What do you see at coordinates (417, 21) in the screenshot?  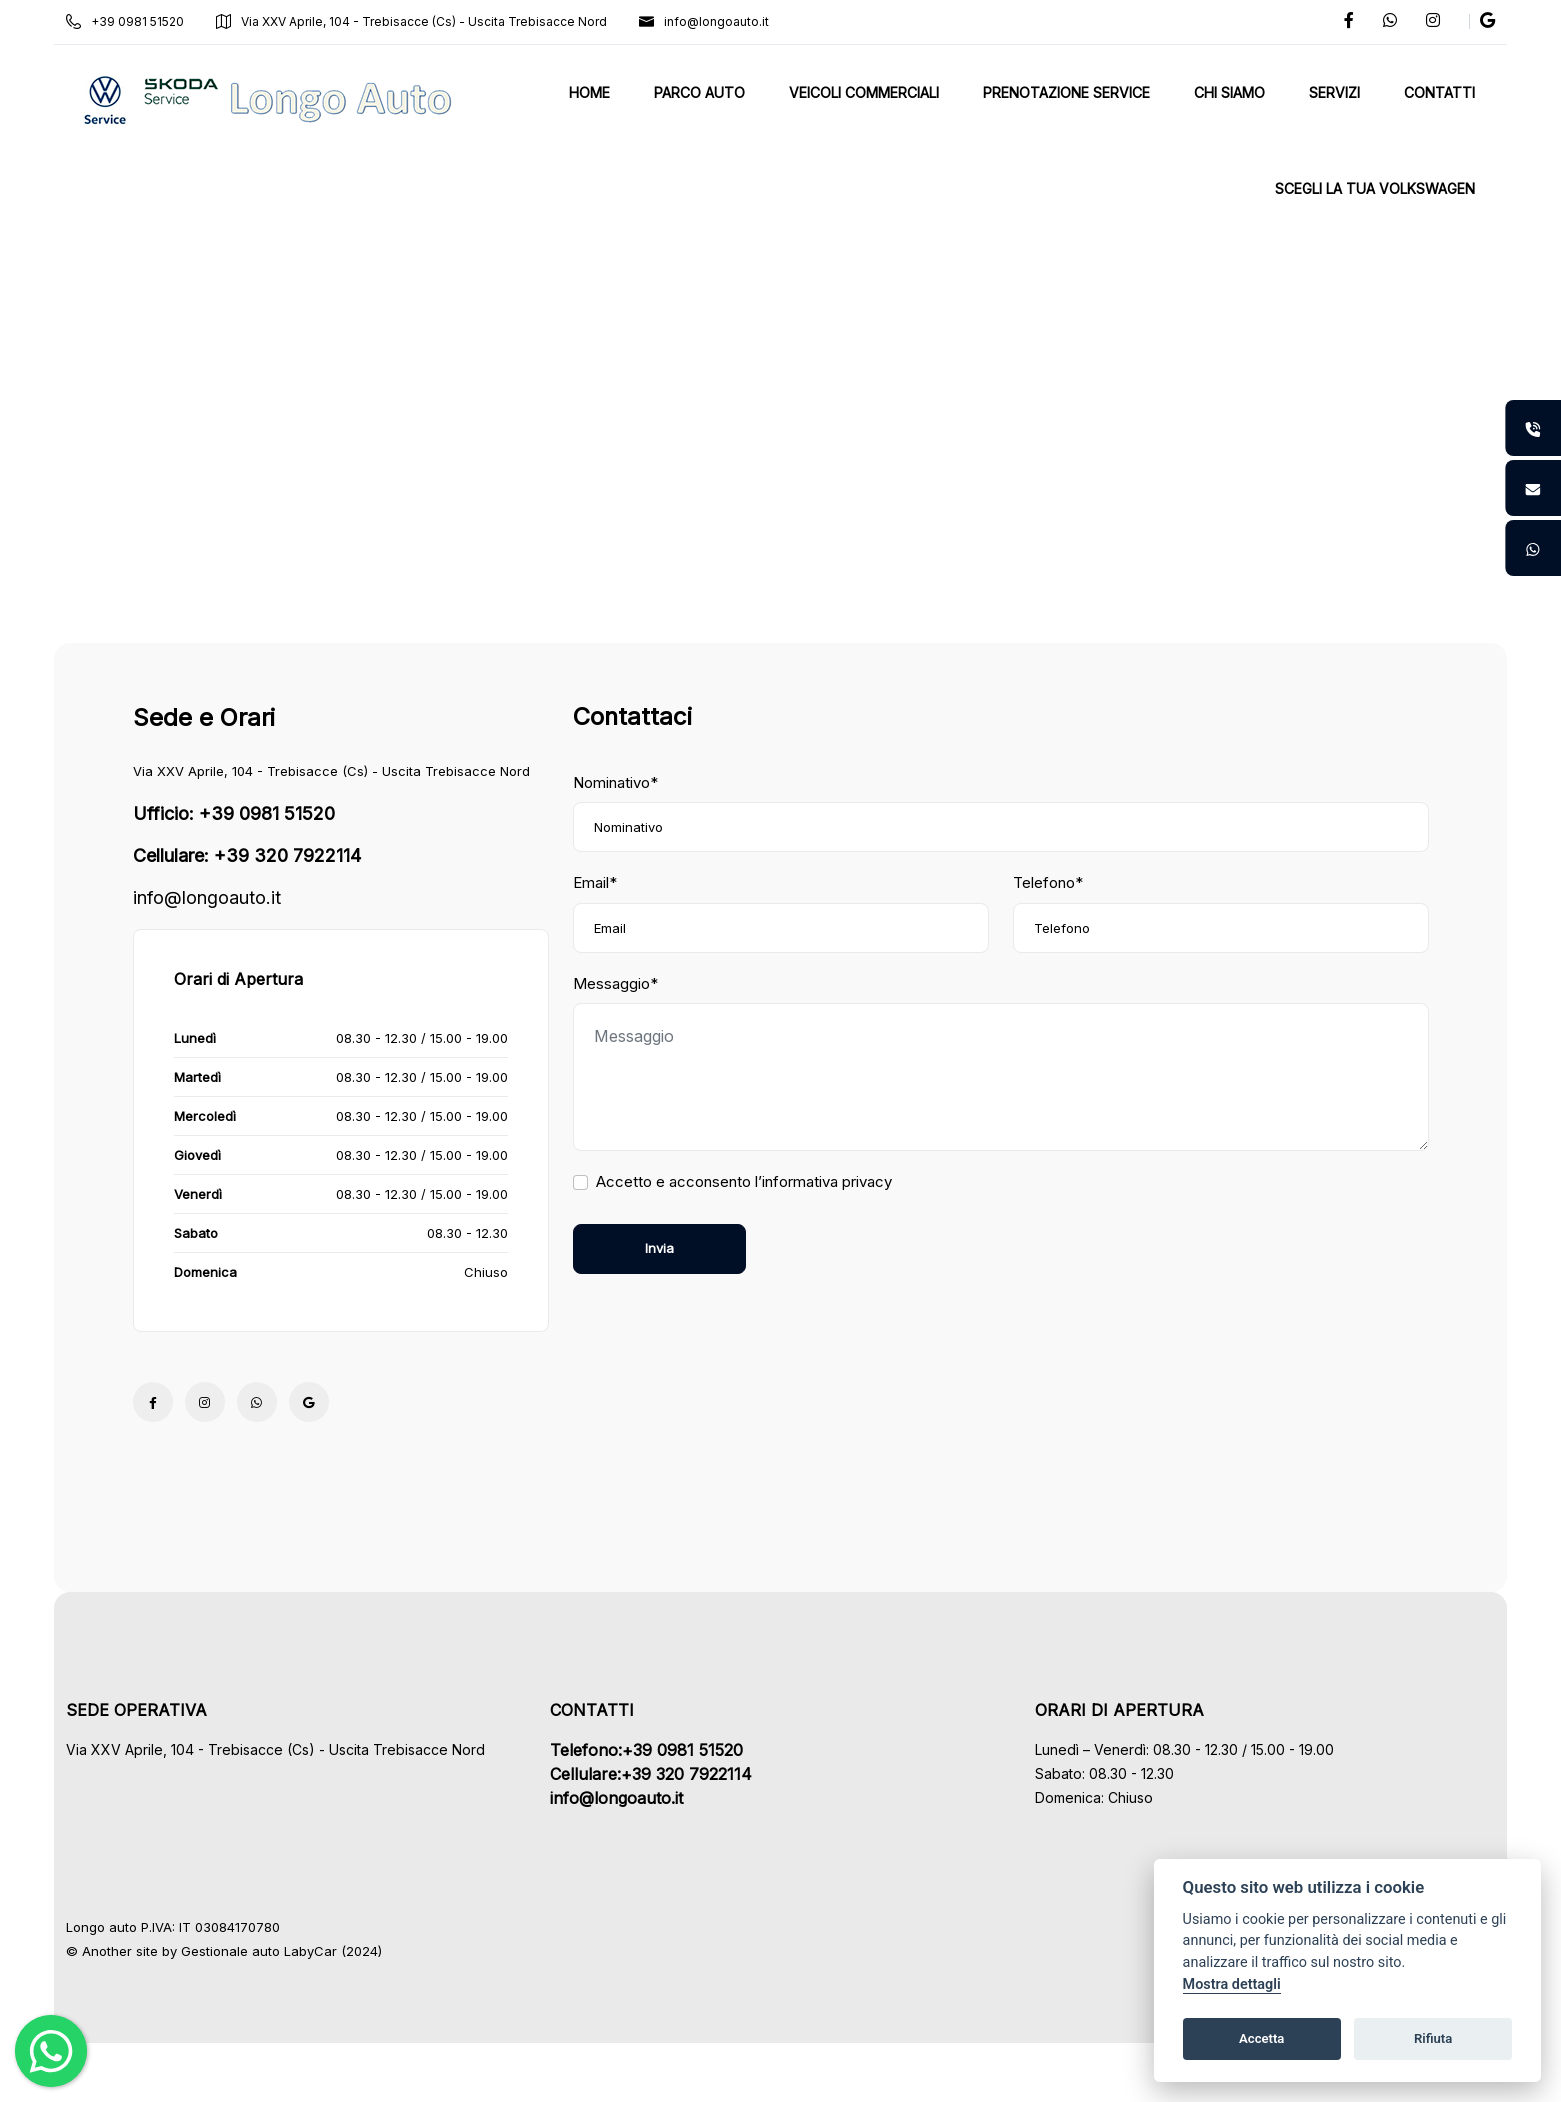 I see `Via XXV Aprile, 104 - Trebisacce (Cs) - Uscita Trebisacce Nord` at bounding box center [417, 21].